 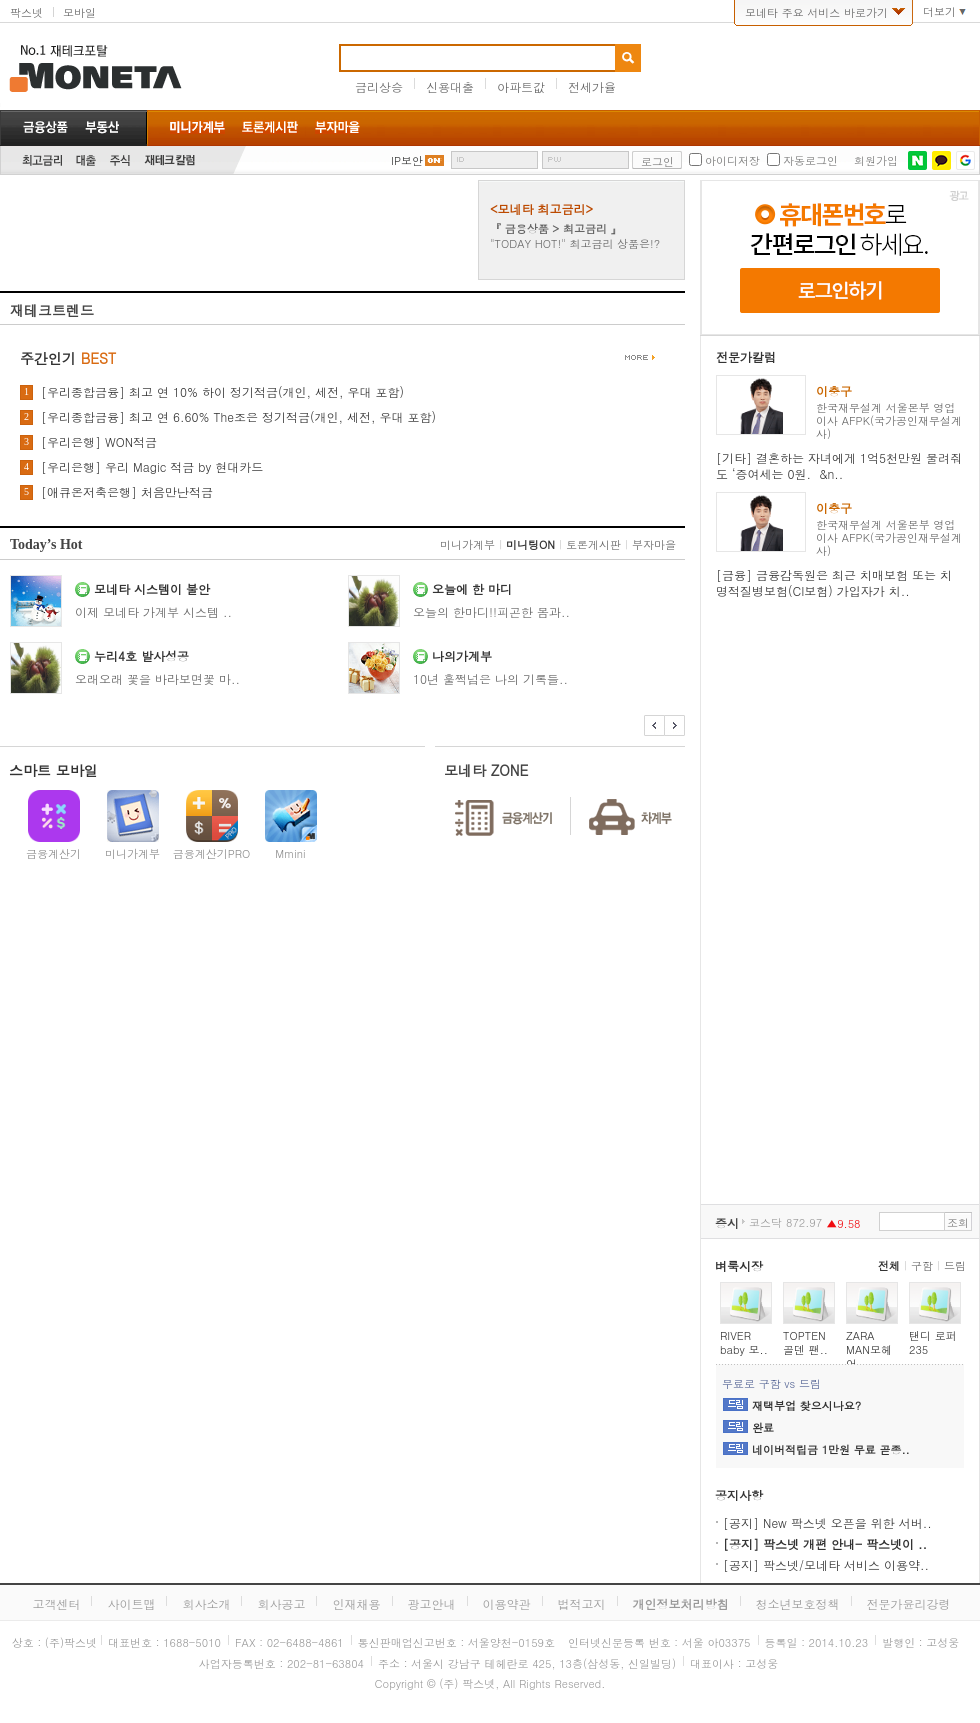 I want to click on 법적고지, so click(x=582, y=1603).